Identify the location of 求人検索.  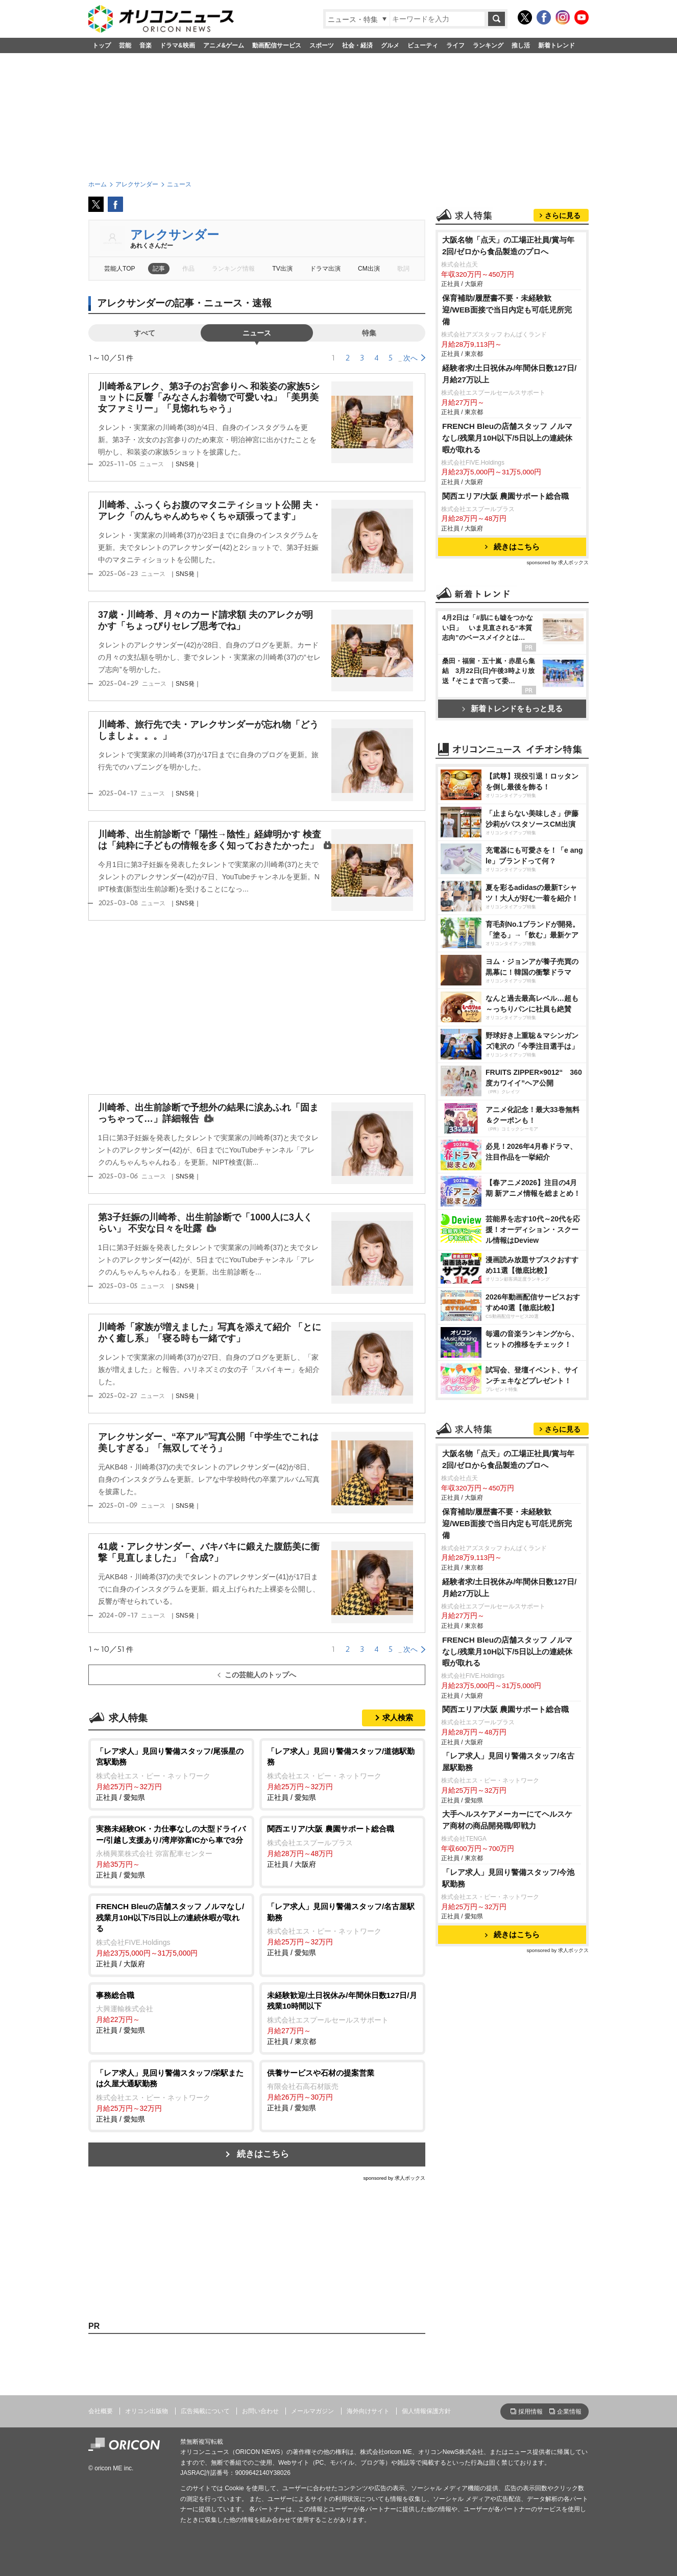
(397, 1717).